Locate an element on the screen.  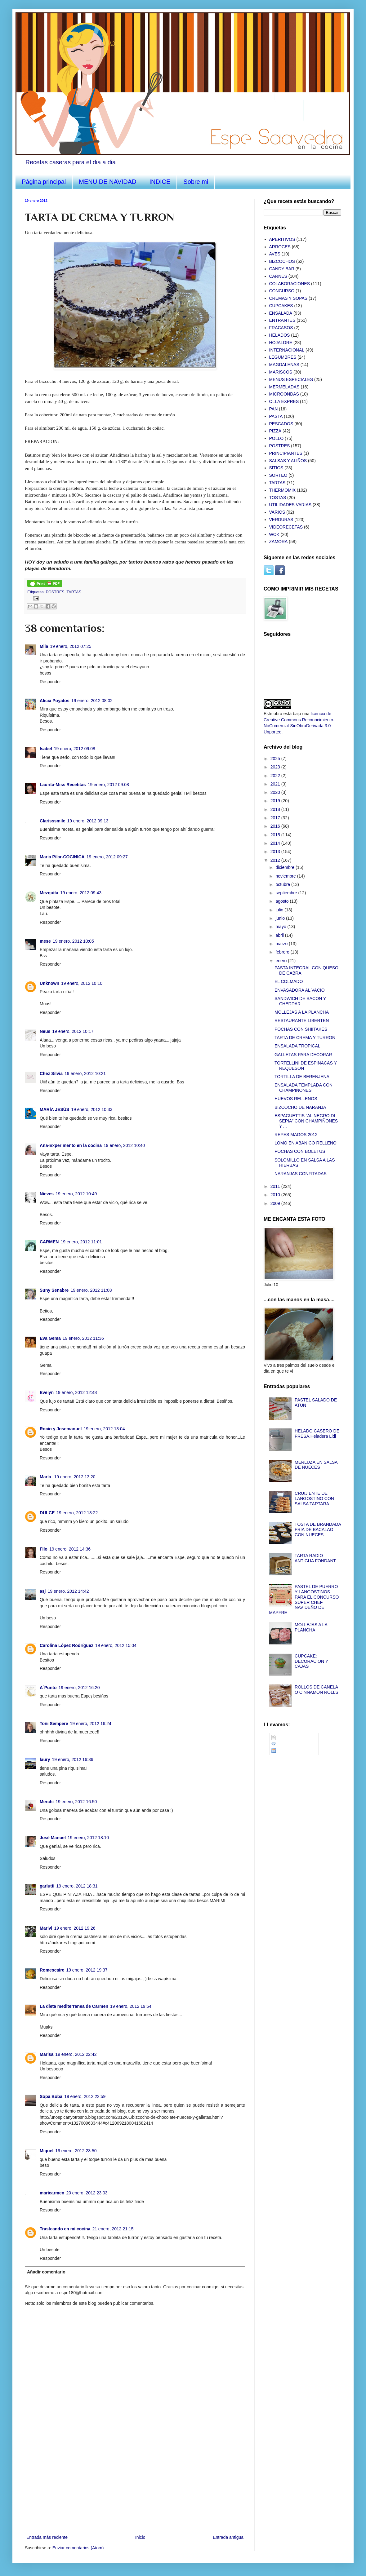
TARTA DE CREMA Y TURRON is located at coordinates (304, 1037).